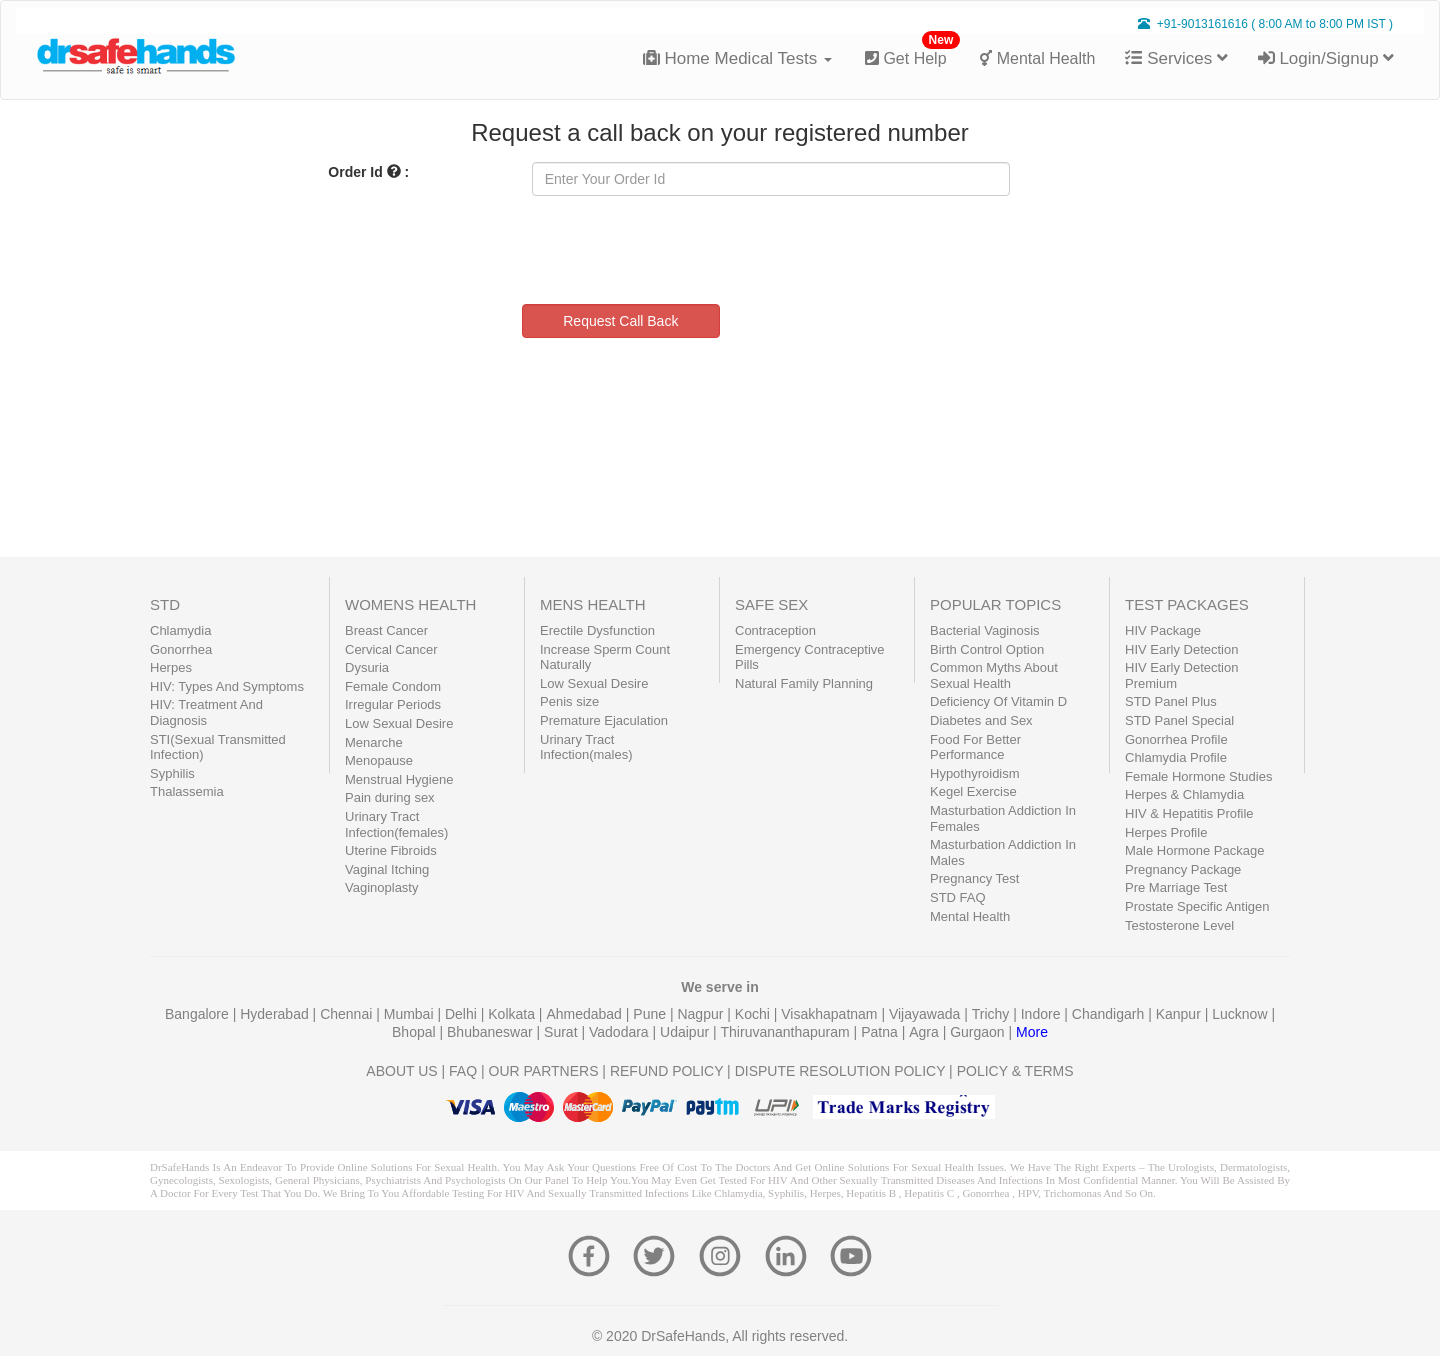 The height and width of the screenshot is (1356, 1440). What do you see at coordinates (975, 747) in the screenshot?
I see `Food For Better Performance` at bounding box center [975, 747].